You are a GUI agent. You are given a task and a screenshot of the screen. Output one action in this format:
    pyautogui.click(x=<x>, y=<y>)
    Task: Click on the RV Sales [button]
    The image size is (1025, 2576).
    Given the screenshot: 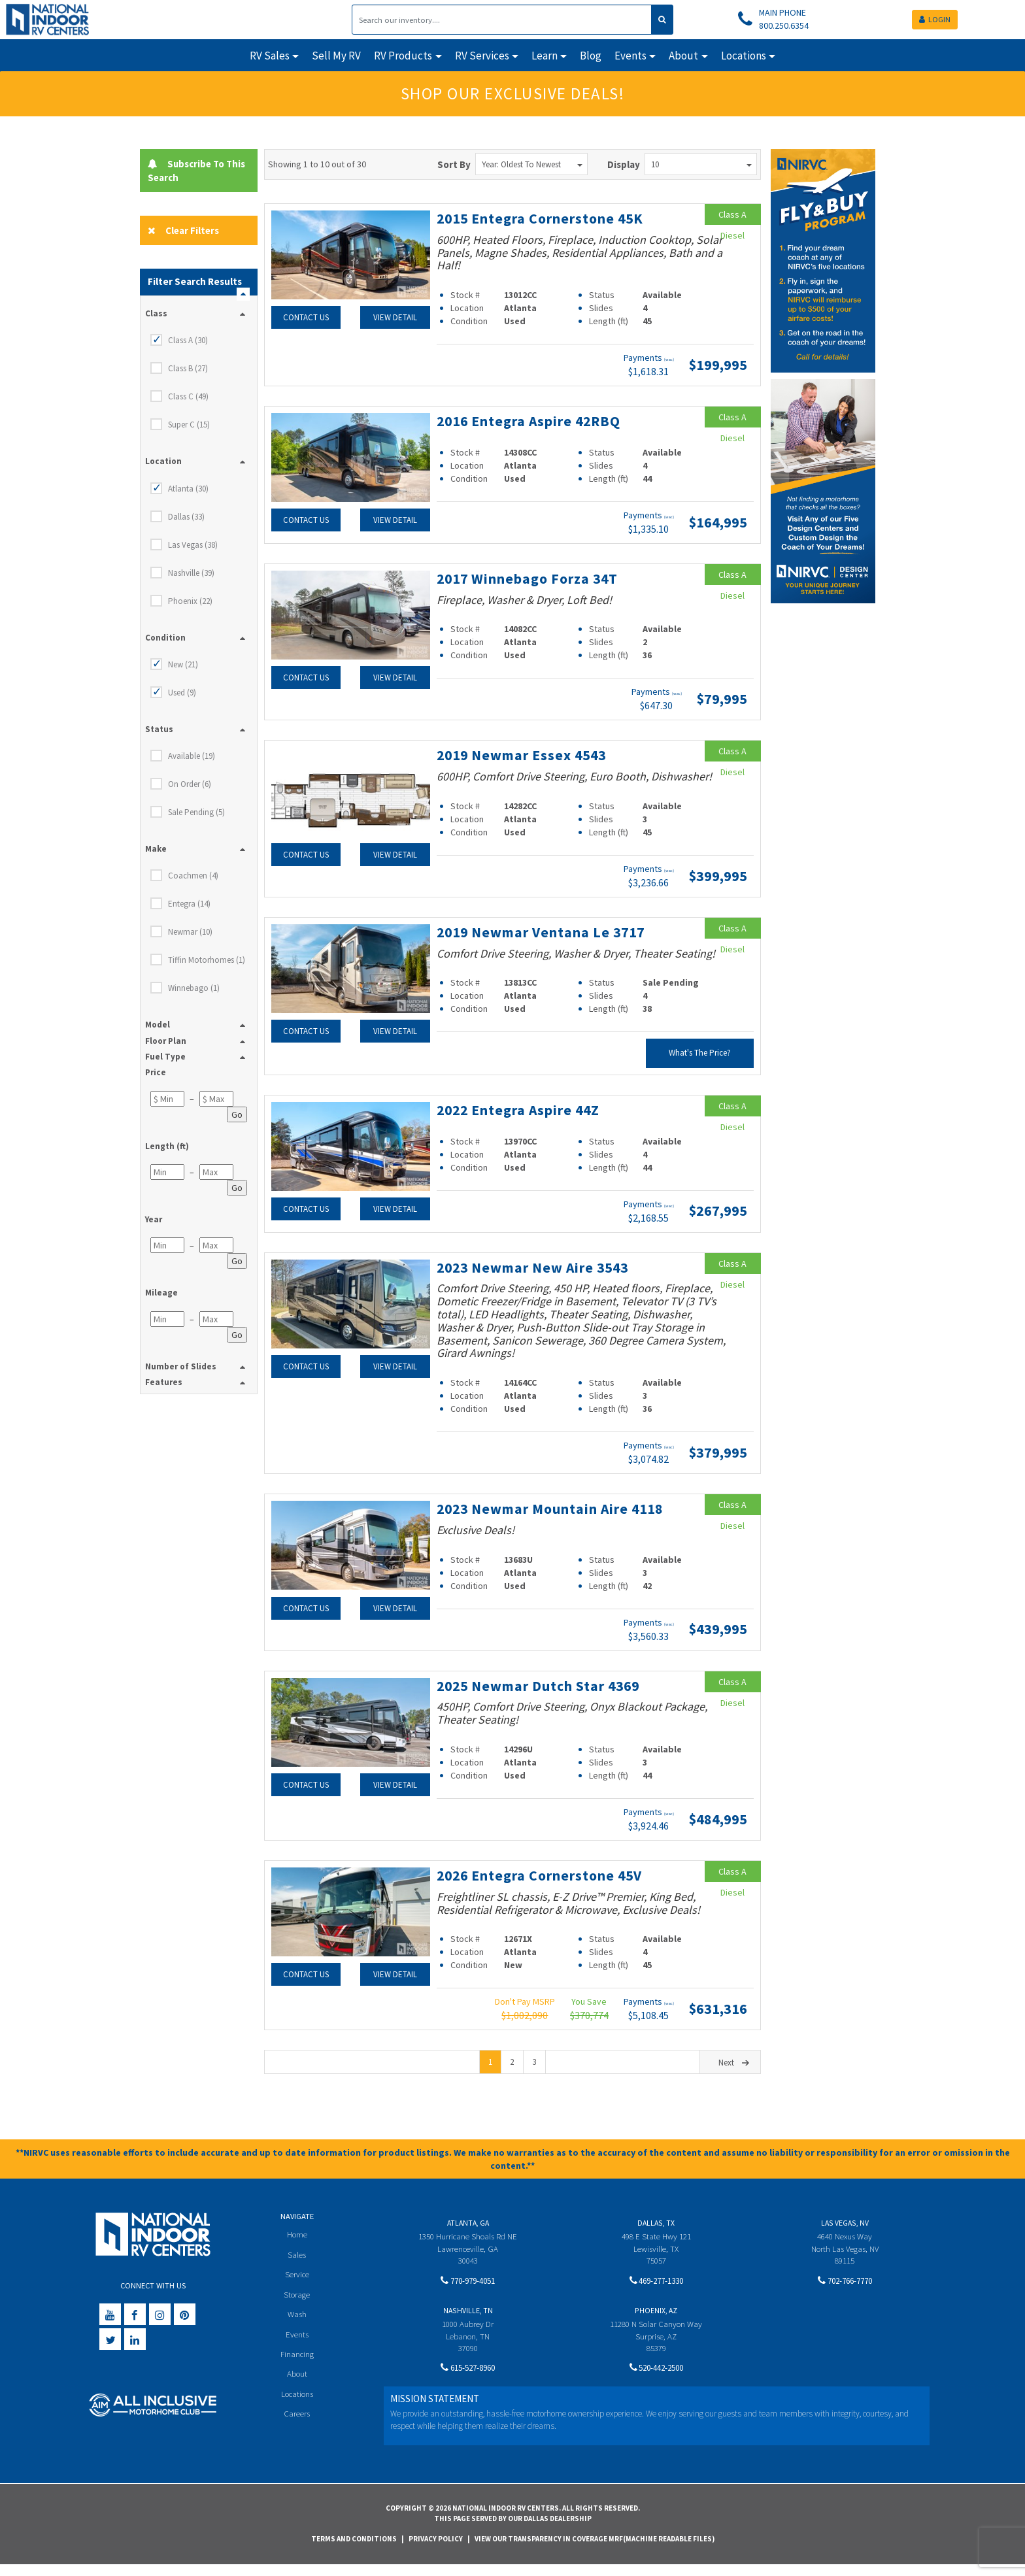 What is the action you would take?
    pyautogui.click(x=270, y=55)
    